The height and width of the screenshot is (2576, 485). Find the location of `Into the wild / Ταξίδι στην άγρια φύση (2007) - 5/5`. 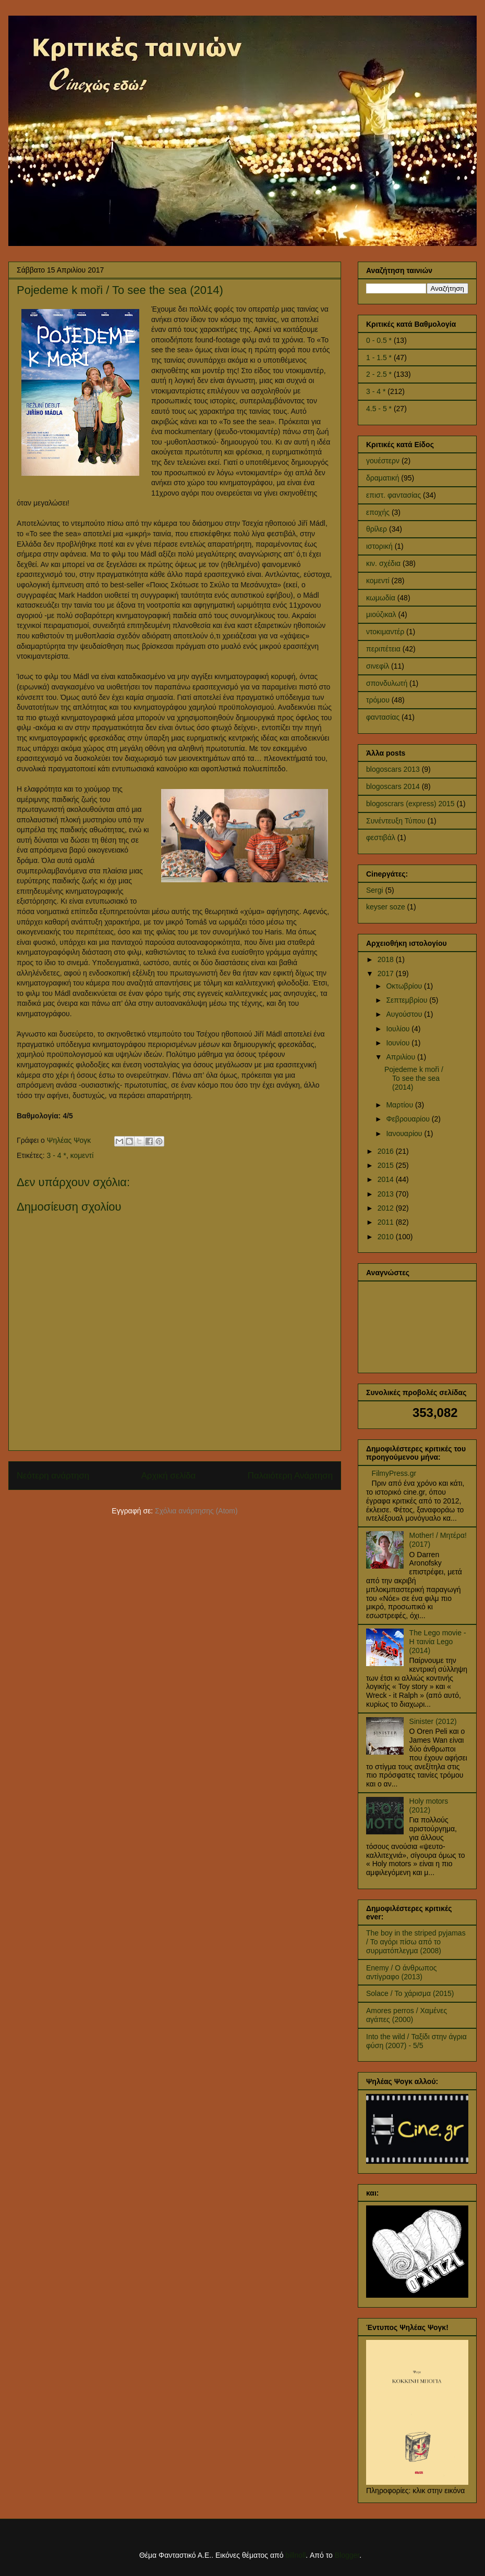

Into the wild / Ταξίδι στην άγρια φύση (2007) - 5/5 is located at coordinates (416, 2041).